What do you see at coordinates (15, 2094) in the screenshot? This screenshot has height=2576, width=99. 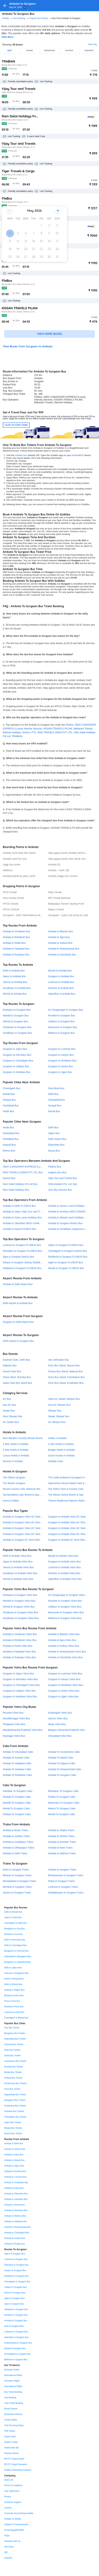 I see `Vijayawada Bus Tickets` at bounding box center [15, 2094].